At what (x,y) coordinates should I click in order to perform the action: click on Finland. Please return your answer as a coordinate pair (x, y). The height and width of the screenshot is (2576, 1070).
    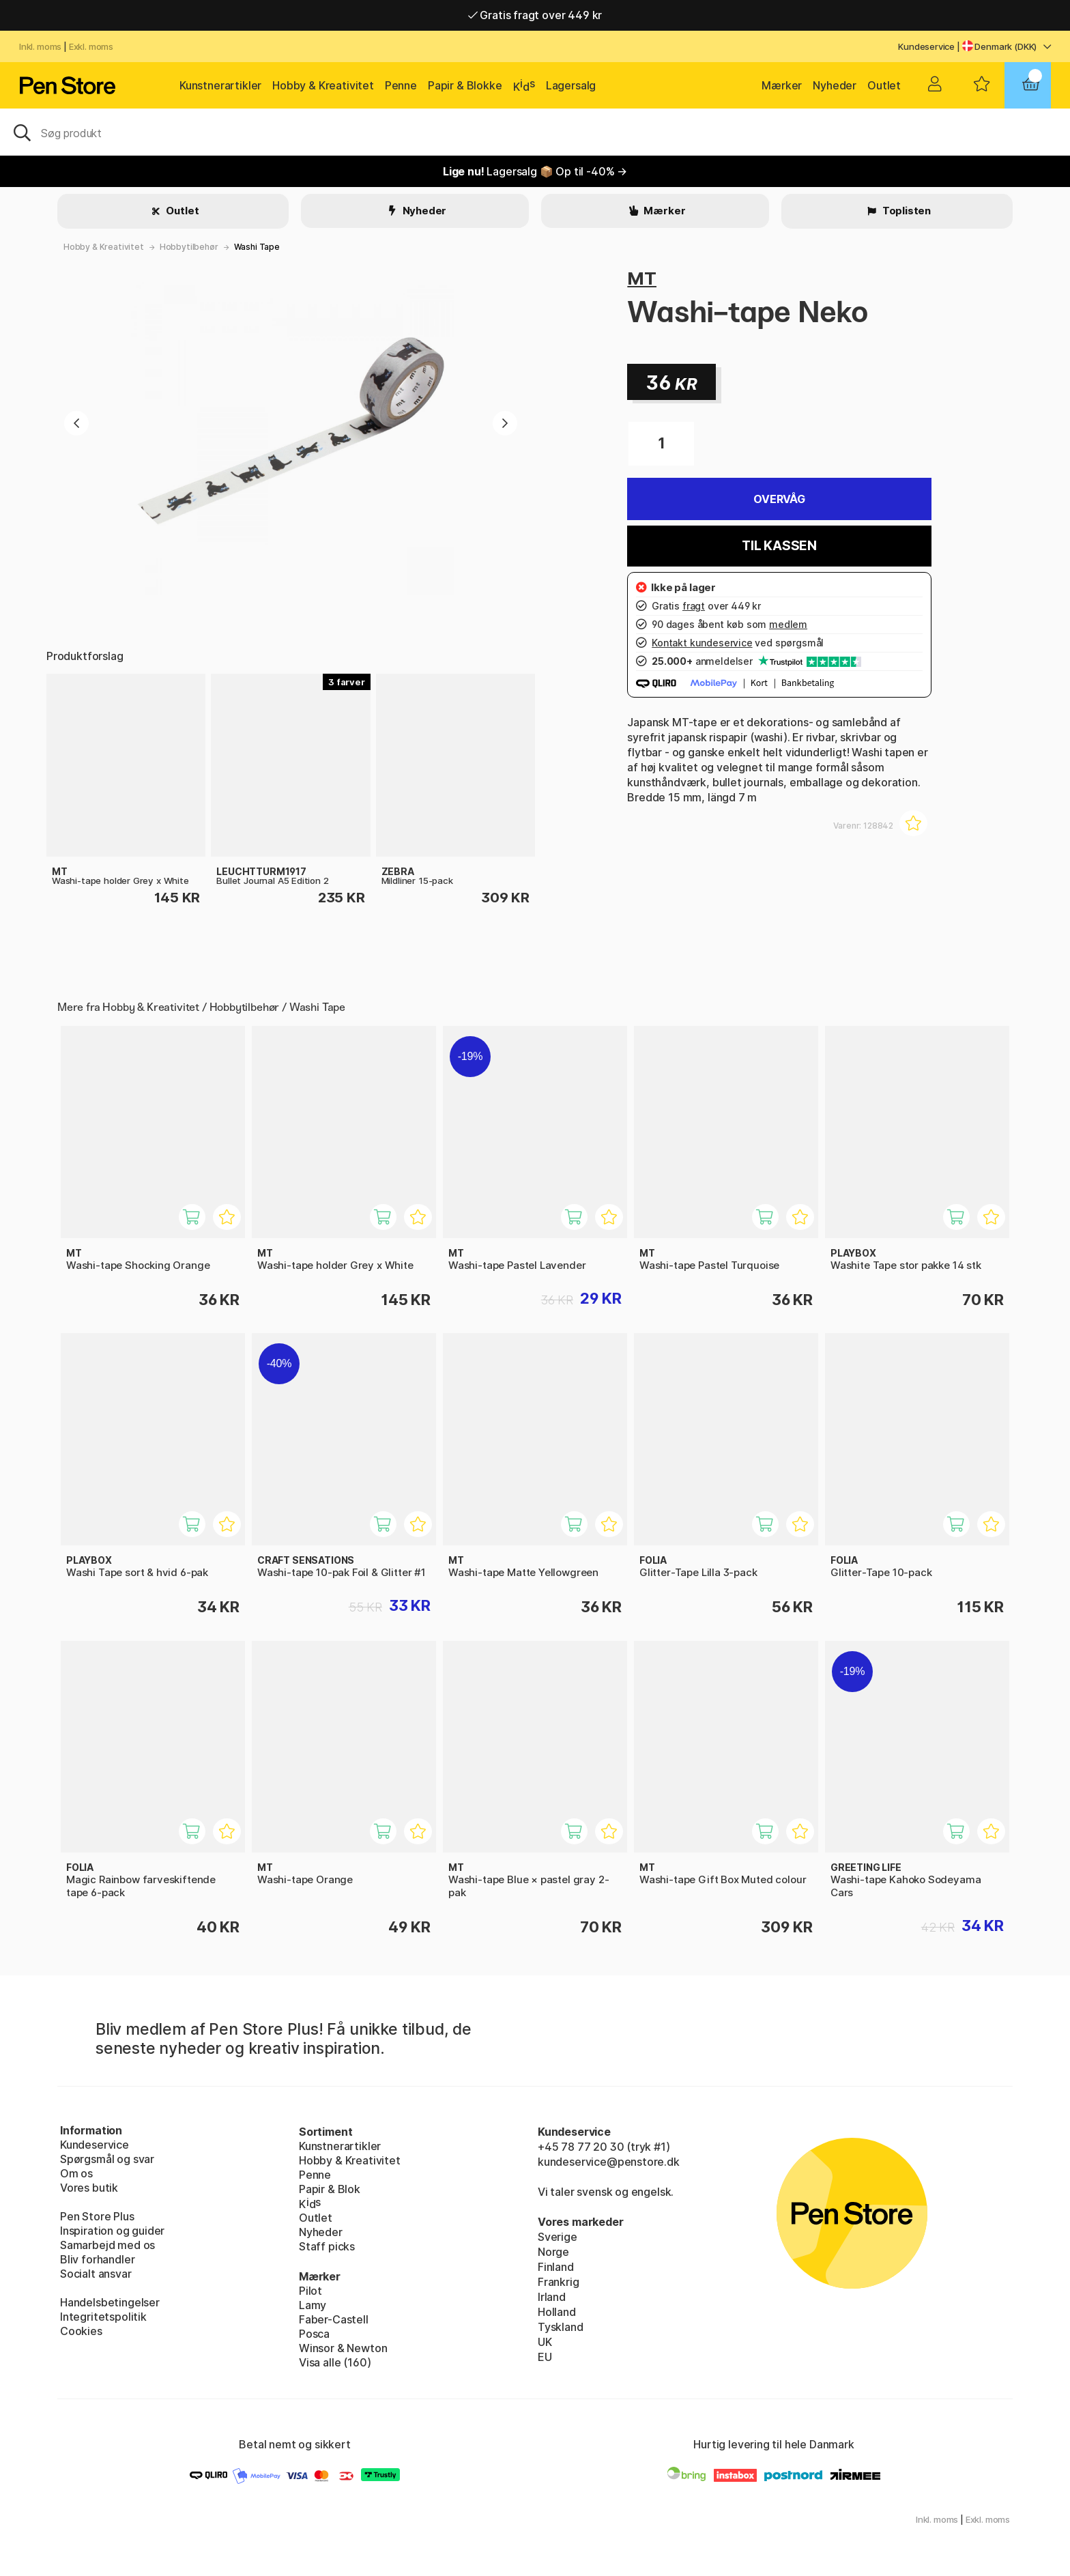
    Looking at the image, I should click on (556, 2267).